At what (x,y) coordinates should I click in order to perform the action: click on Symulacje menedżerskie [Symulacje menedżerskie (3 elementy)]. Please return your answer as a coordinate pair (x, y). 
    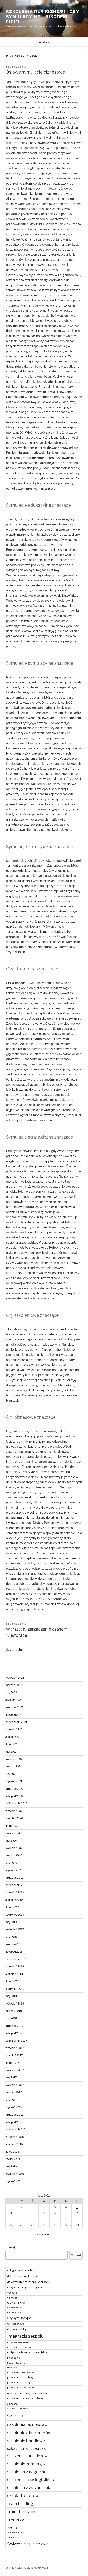
    Looking at the image, I should click on (17, 2409).